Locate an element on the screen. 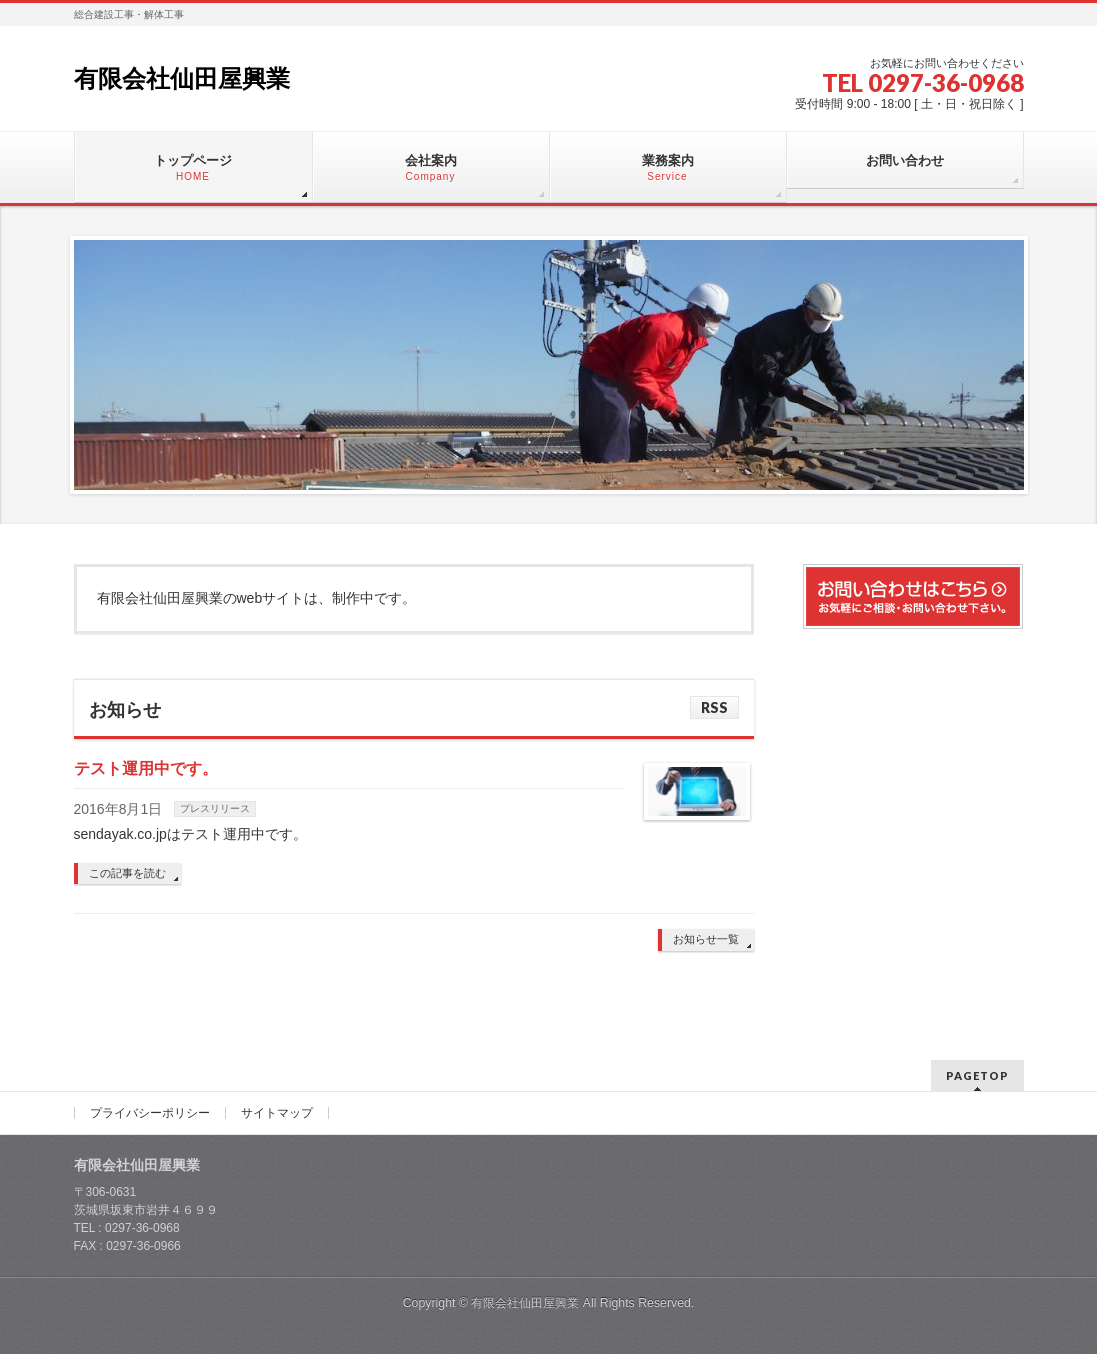 The image size is (1097, 1354). この記事を読む is located at coordinates (127, 873).